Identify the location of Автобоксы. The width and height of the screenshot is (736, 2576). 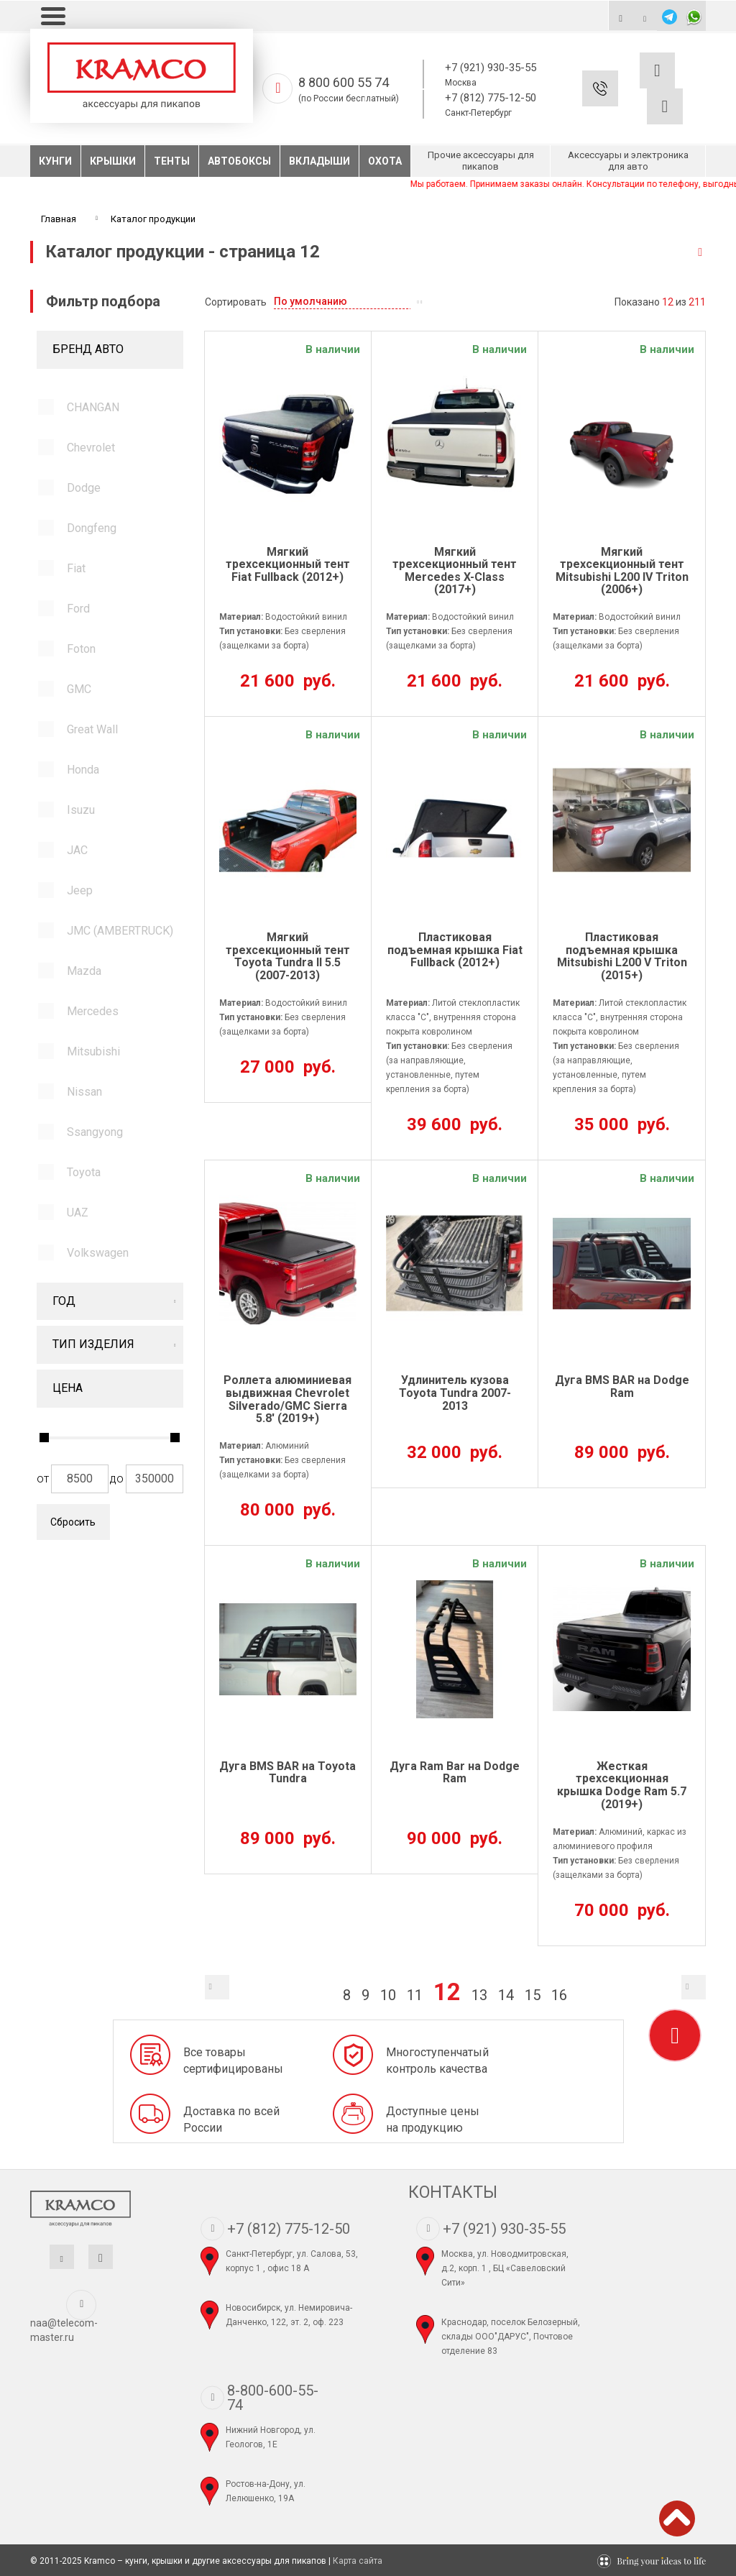
(239, 161).